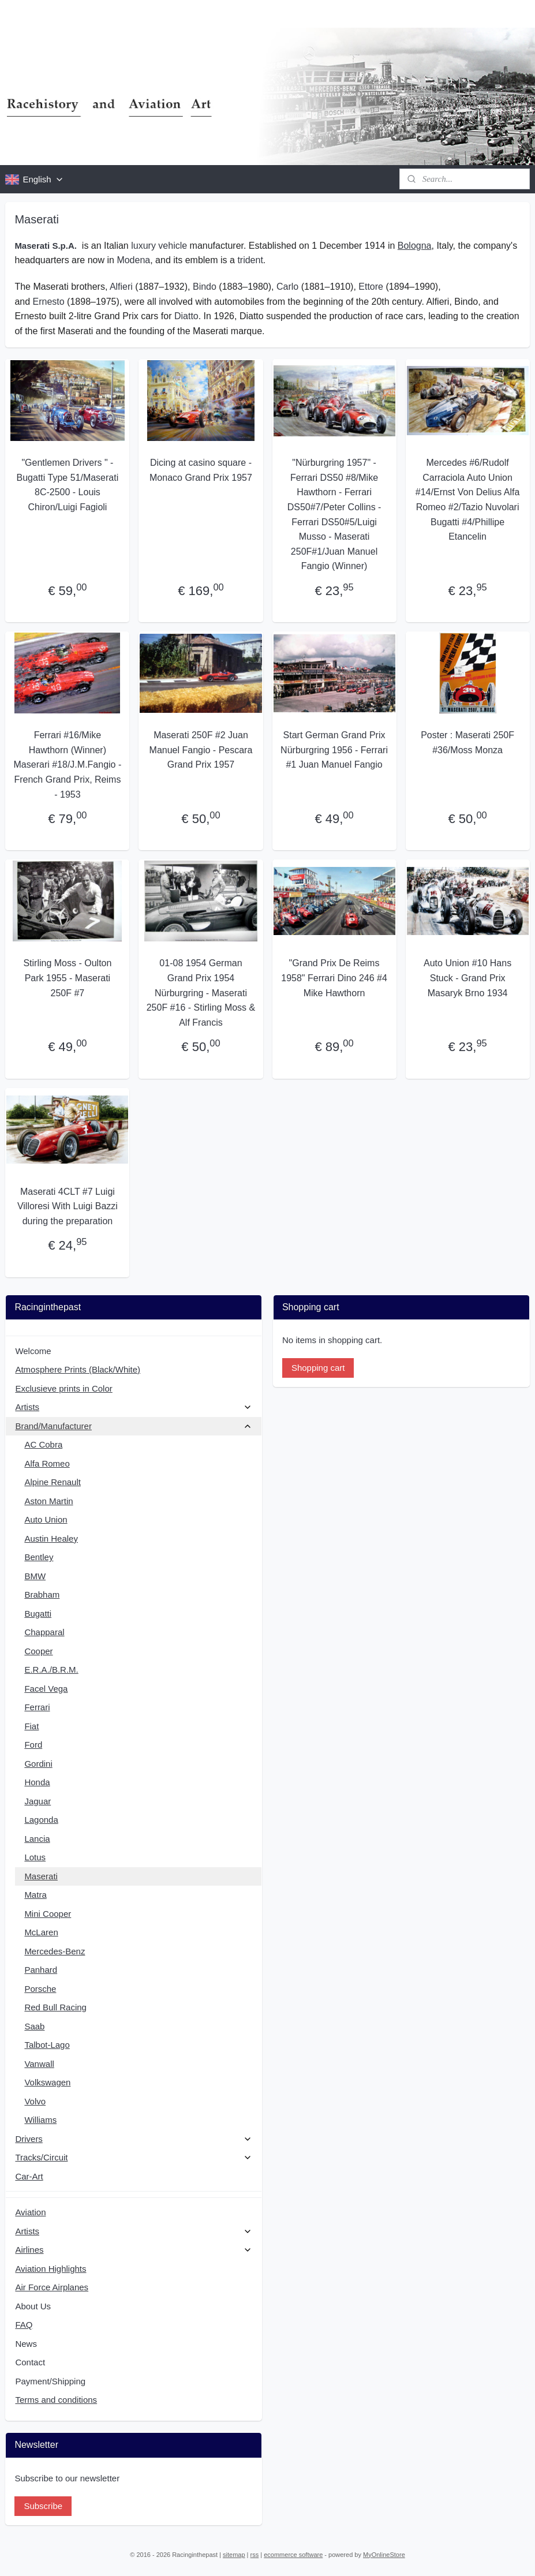 The width and height of the screenshot is (535, 2576). I want to click on Auto Union, so click(45, 1519).